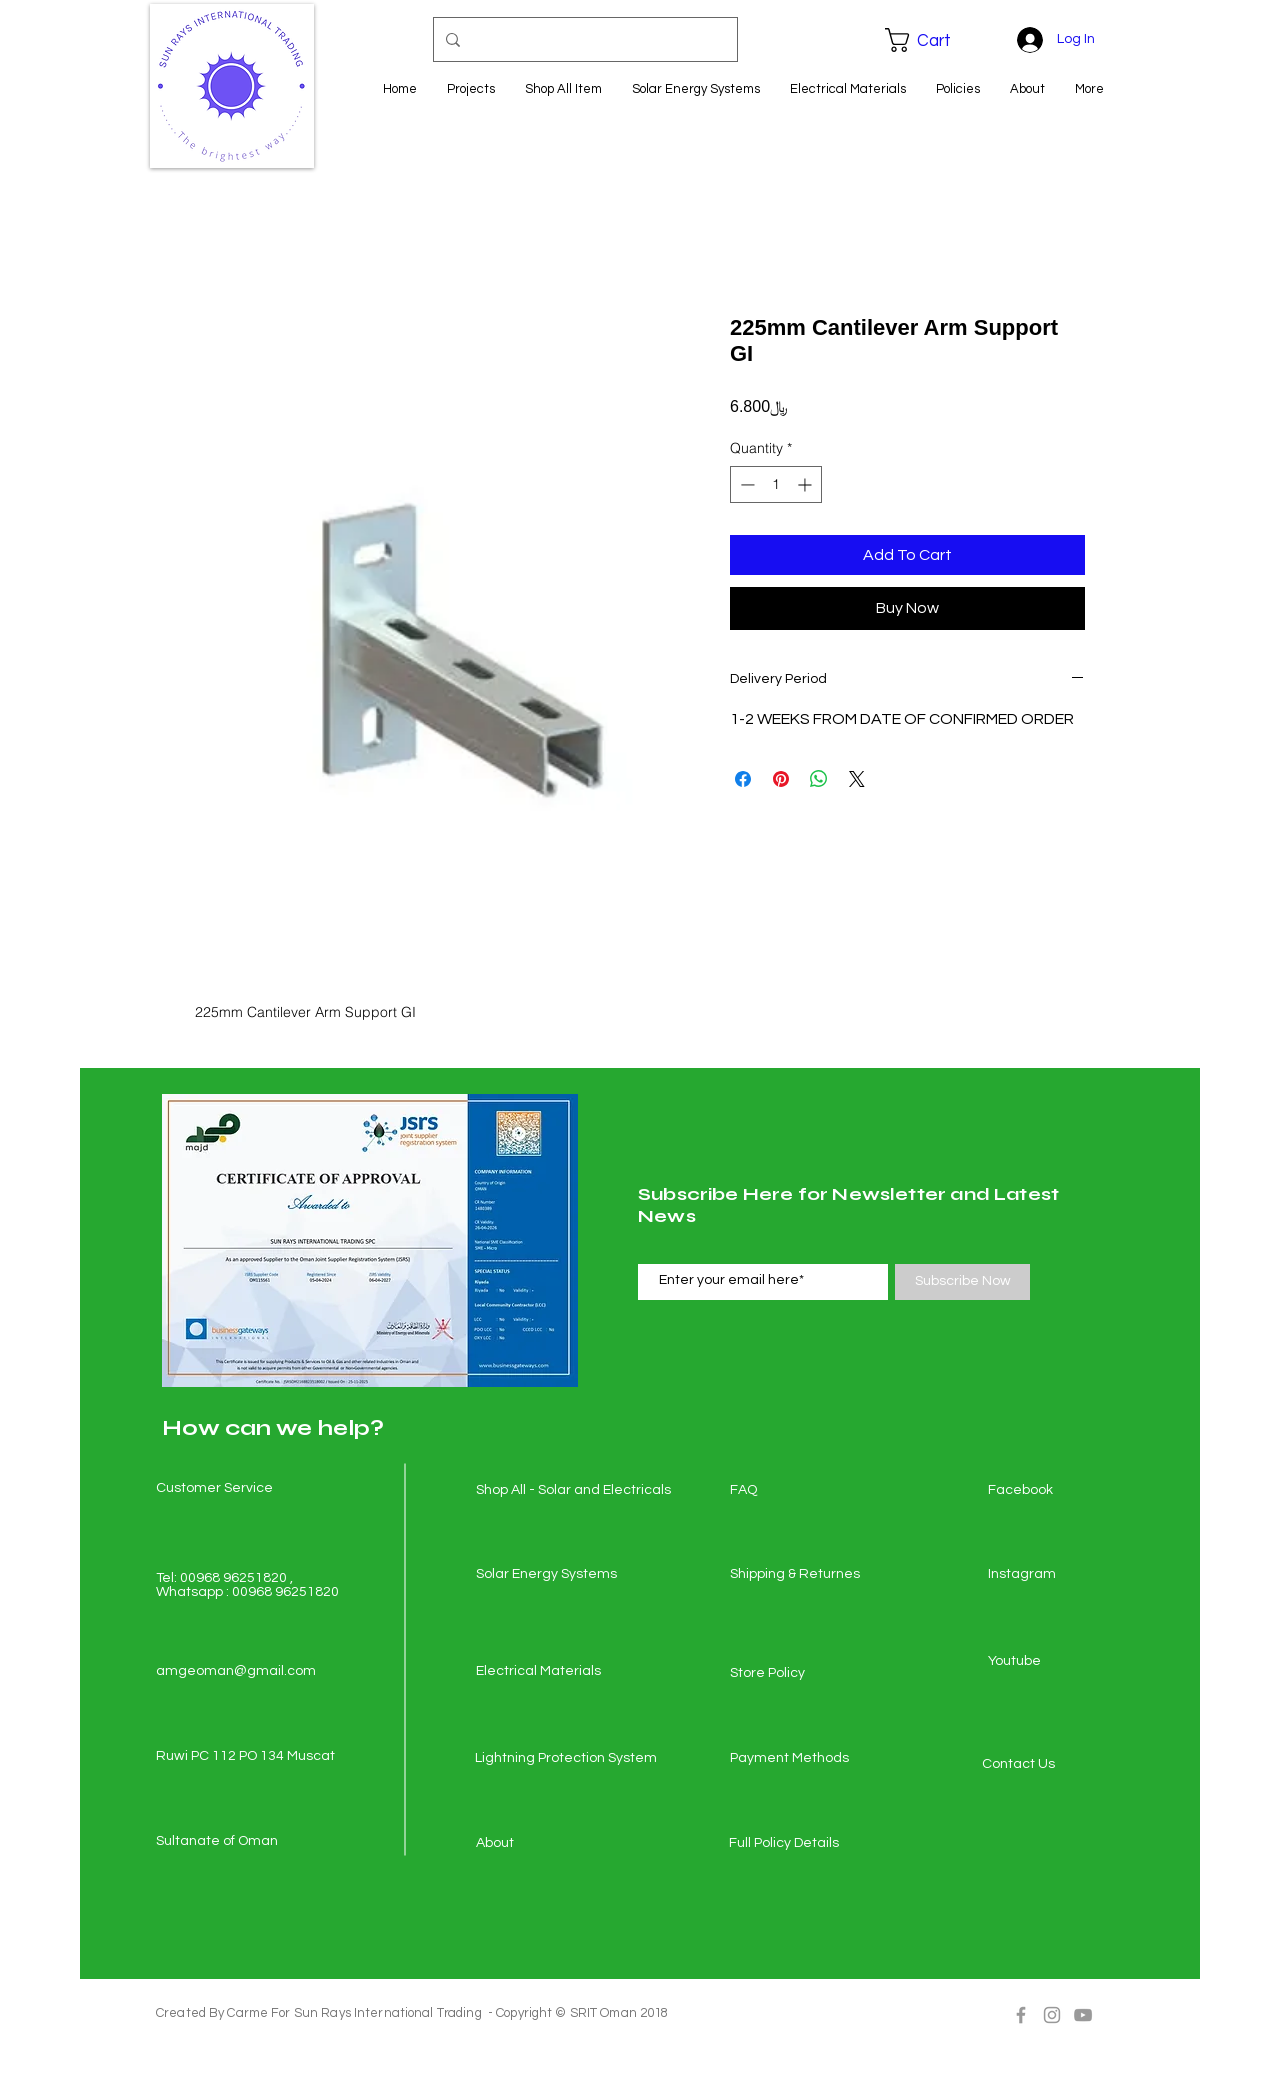  What do you see at coordinates (819, 779) in the screenshot?
I see `[Share on WhatsApp]` at bounding box center [819, 779].